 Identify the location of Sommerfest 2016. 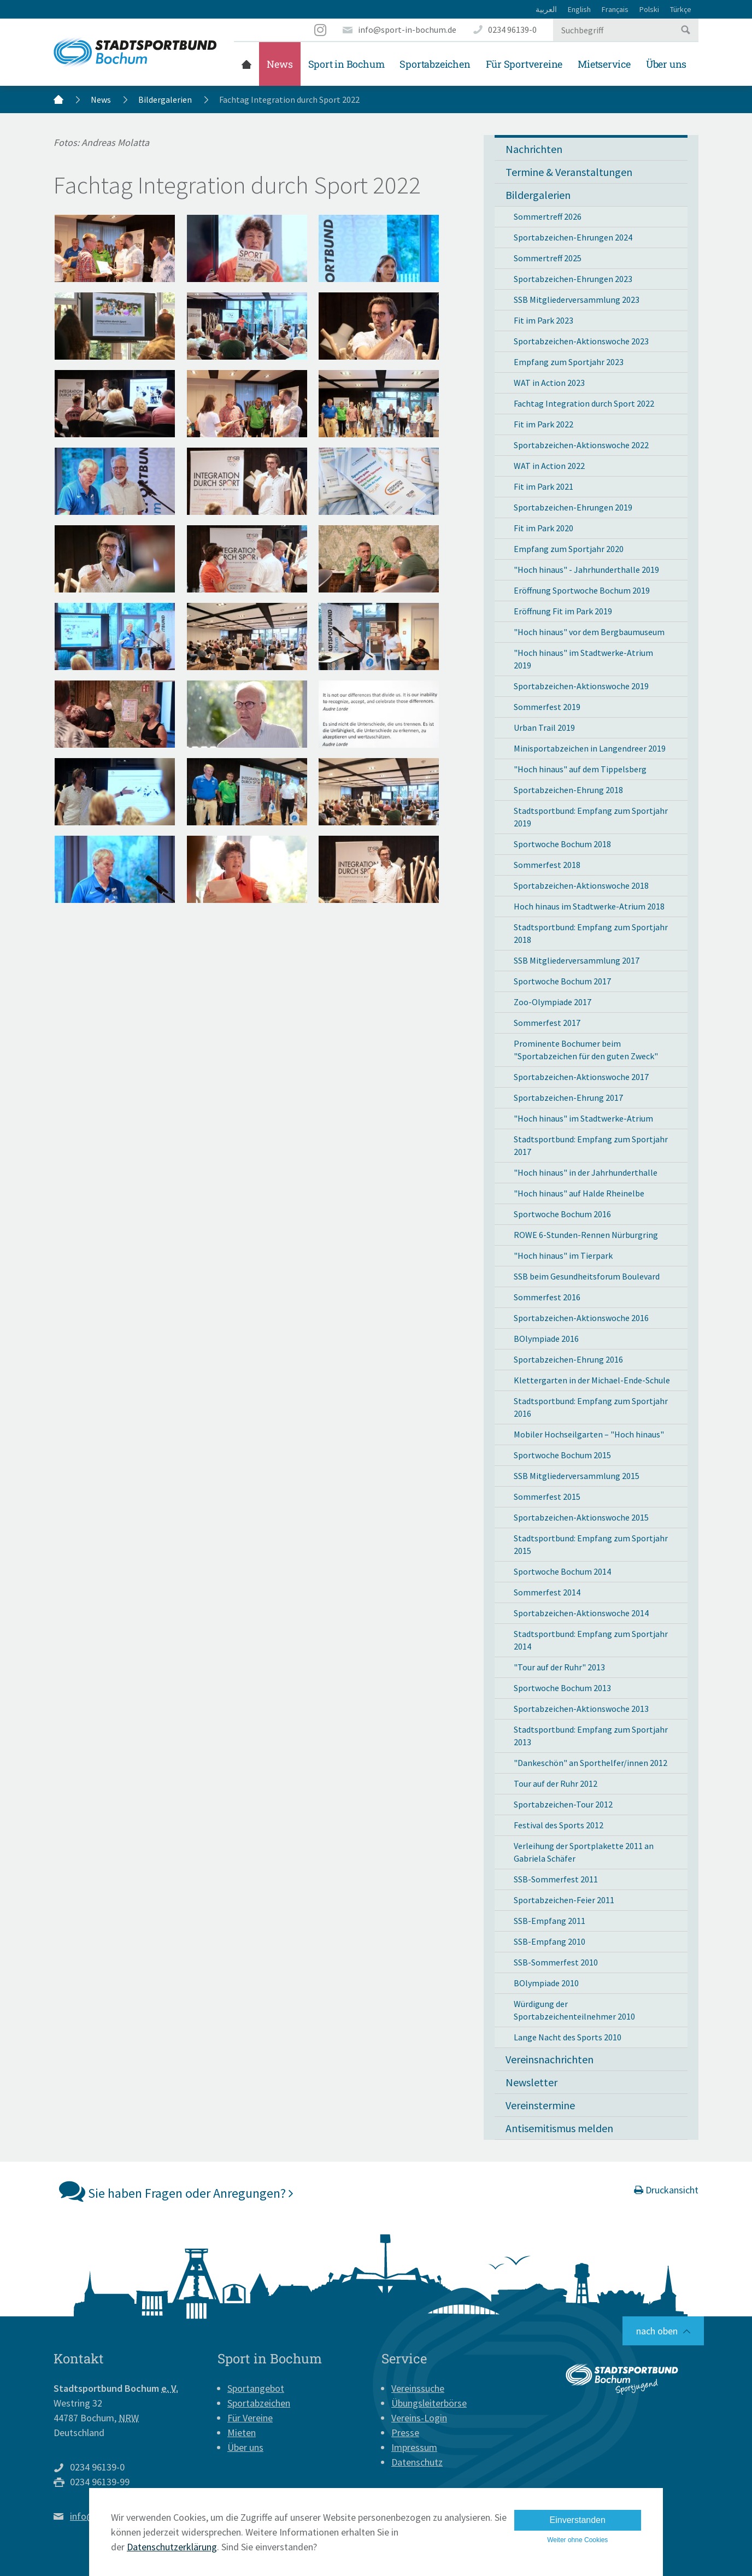
(547, 1297).